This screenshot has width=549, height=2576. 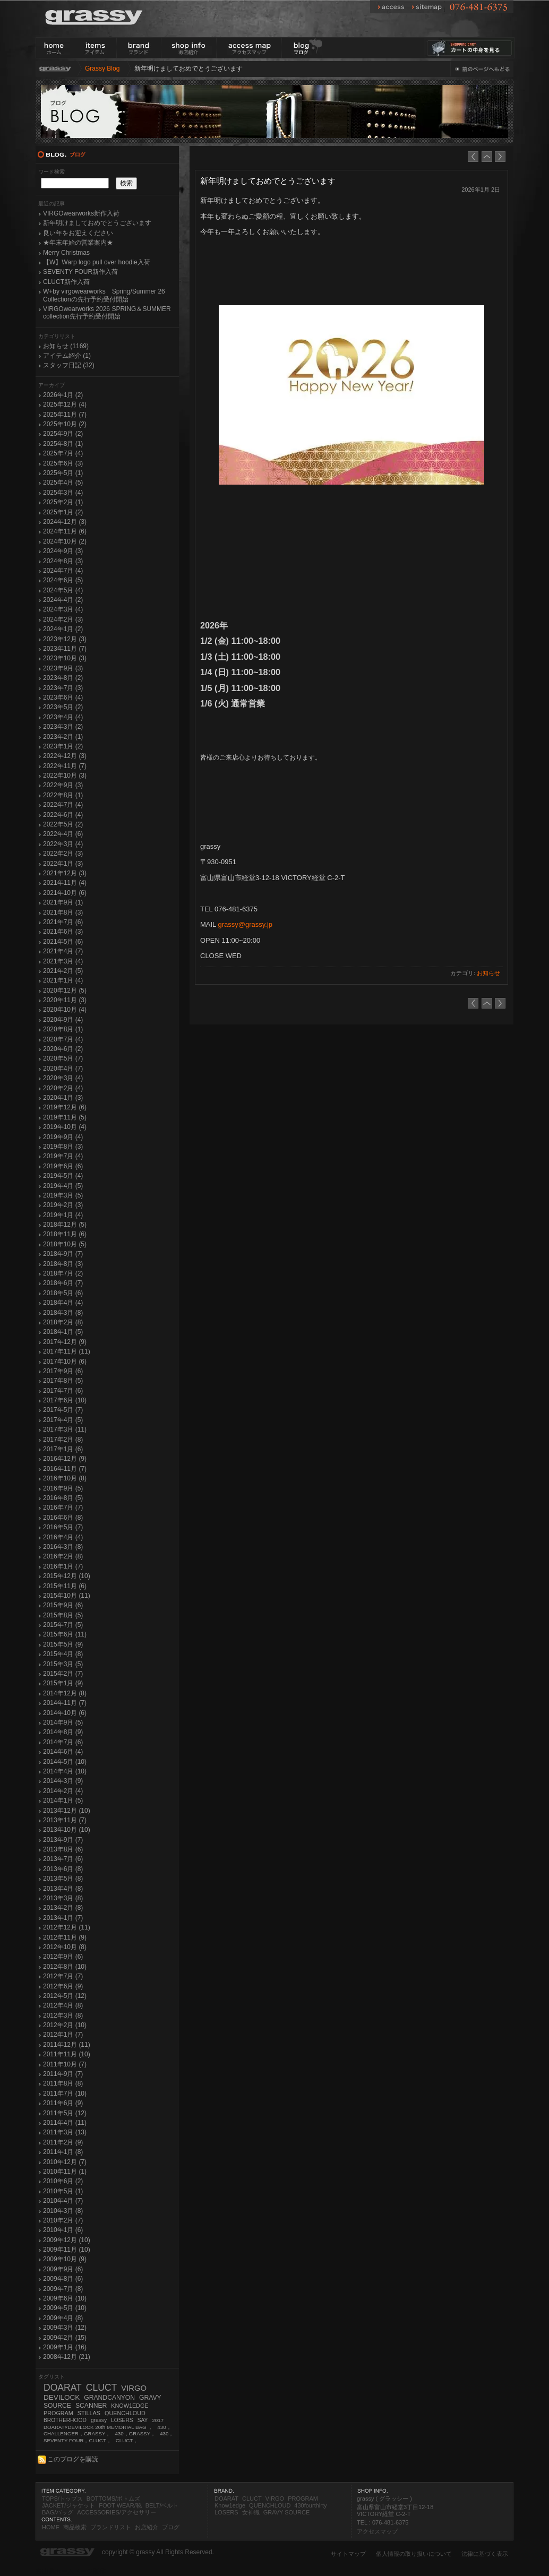 What do you see at coordinates (63, 1781) in the screenshot?
I see `2014年3月 (9)` at bounding box center [63, 1781].